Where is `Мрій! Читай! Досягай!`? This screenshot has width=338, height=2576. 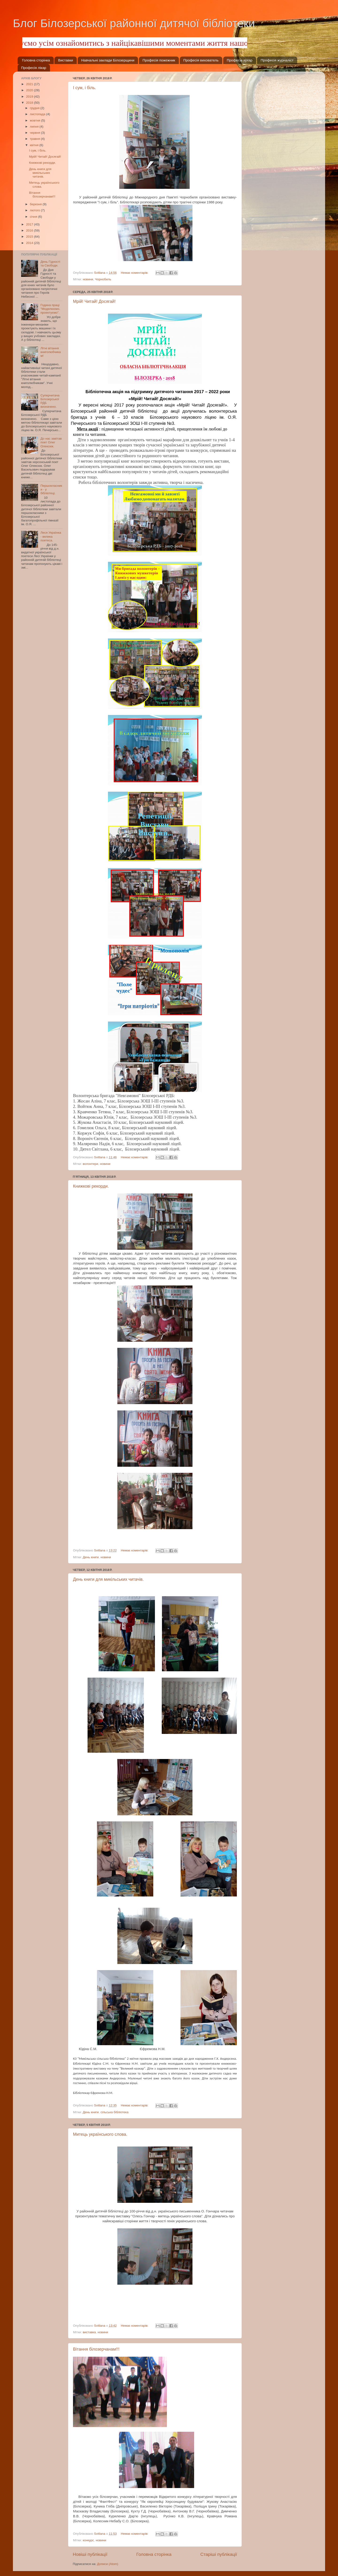
Мрій! Читай! Досягай! is located at coordinates (94, 301).